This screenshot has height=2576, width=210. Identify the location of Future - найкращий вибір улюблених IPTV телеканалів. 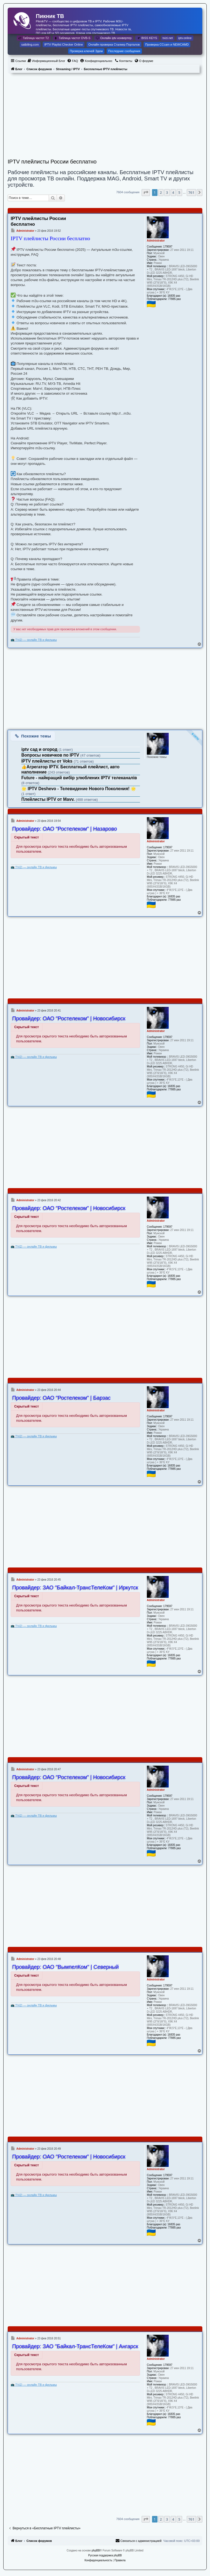
(79, 777).